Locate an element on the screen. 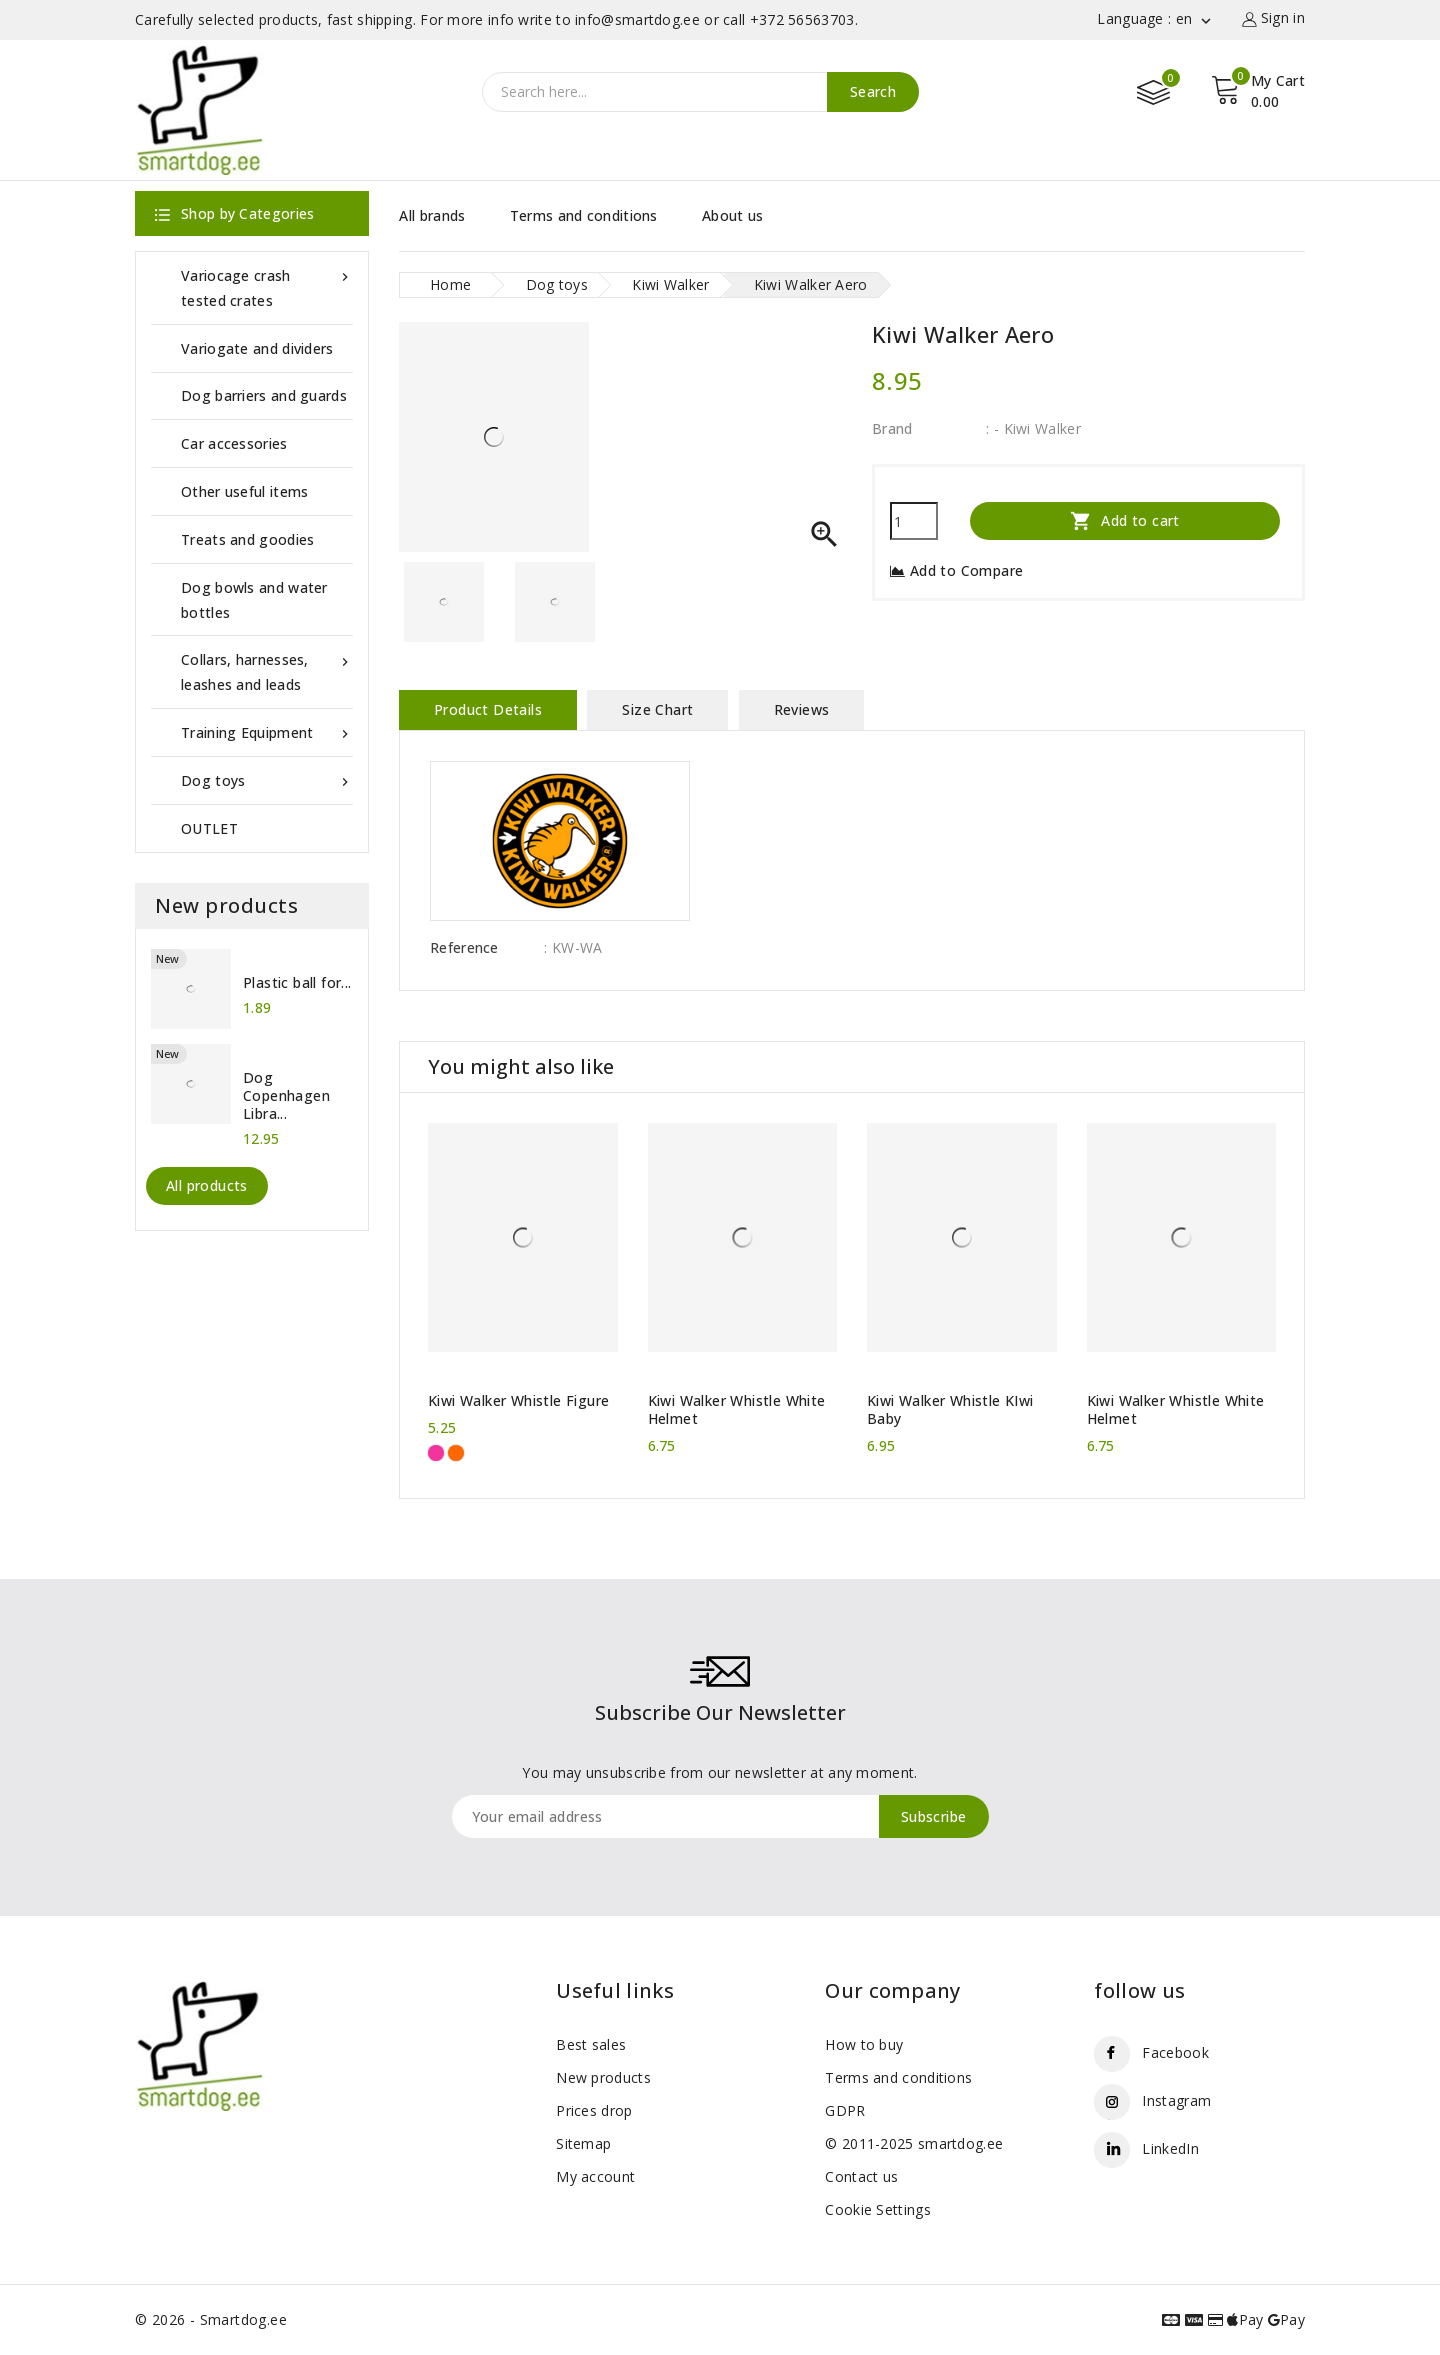 The height and width of the screenshot is (2355, 1440). Brand is located at coordinates (892, 428).